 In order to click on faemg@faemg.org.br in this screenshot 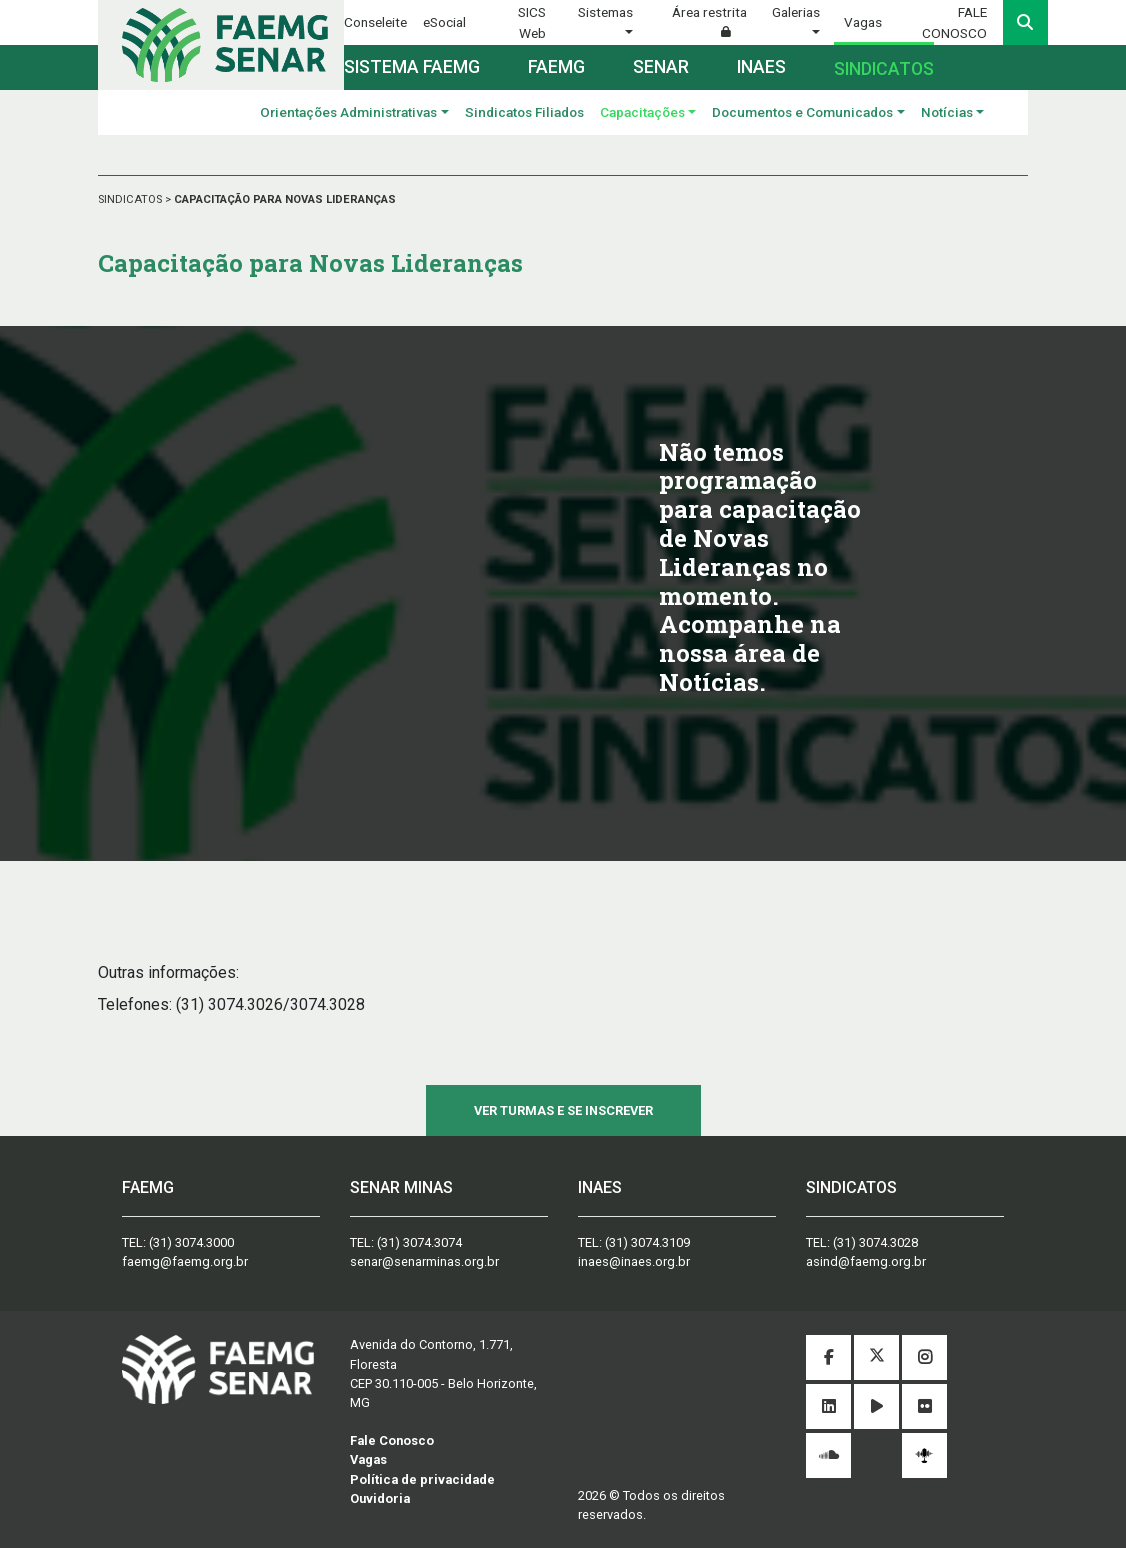, I will do `click(185, 1261)`.